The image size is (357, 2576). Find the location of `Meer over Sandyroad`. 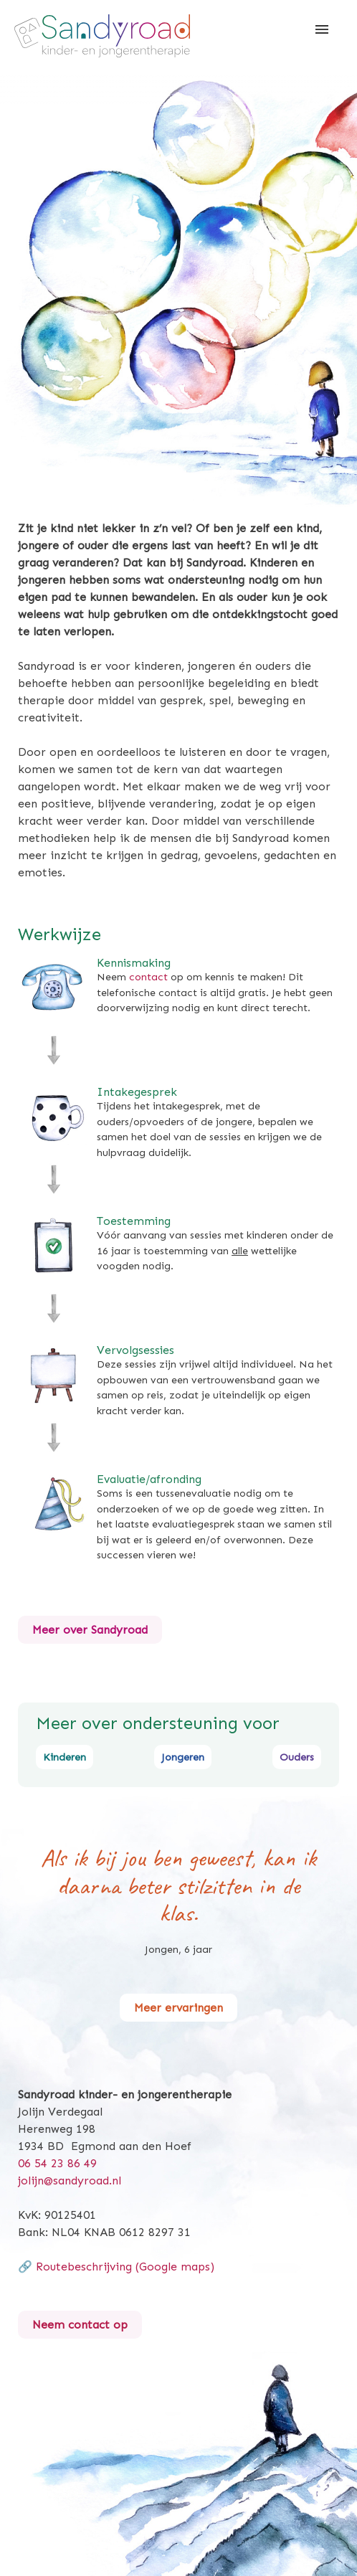

Meer over Sandyroad is located at coordinates (90, 1630).